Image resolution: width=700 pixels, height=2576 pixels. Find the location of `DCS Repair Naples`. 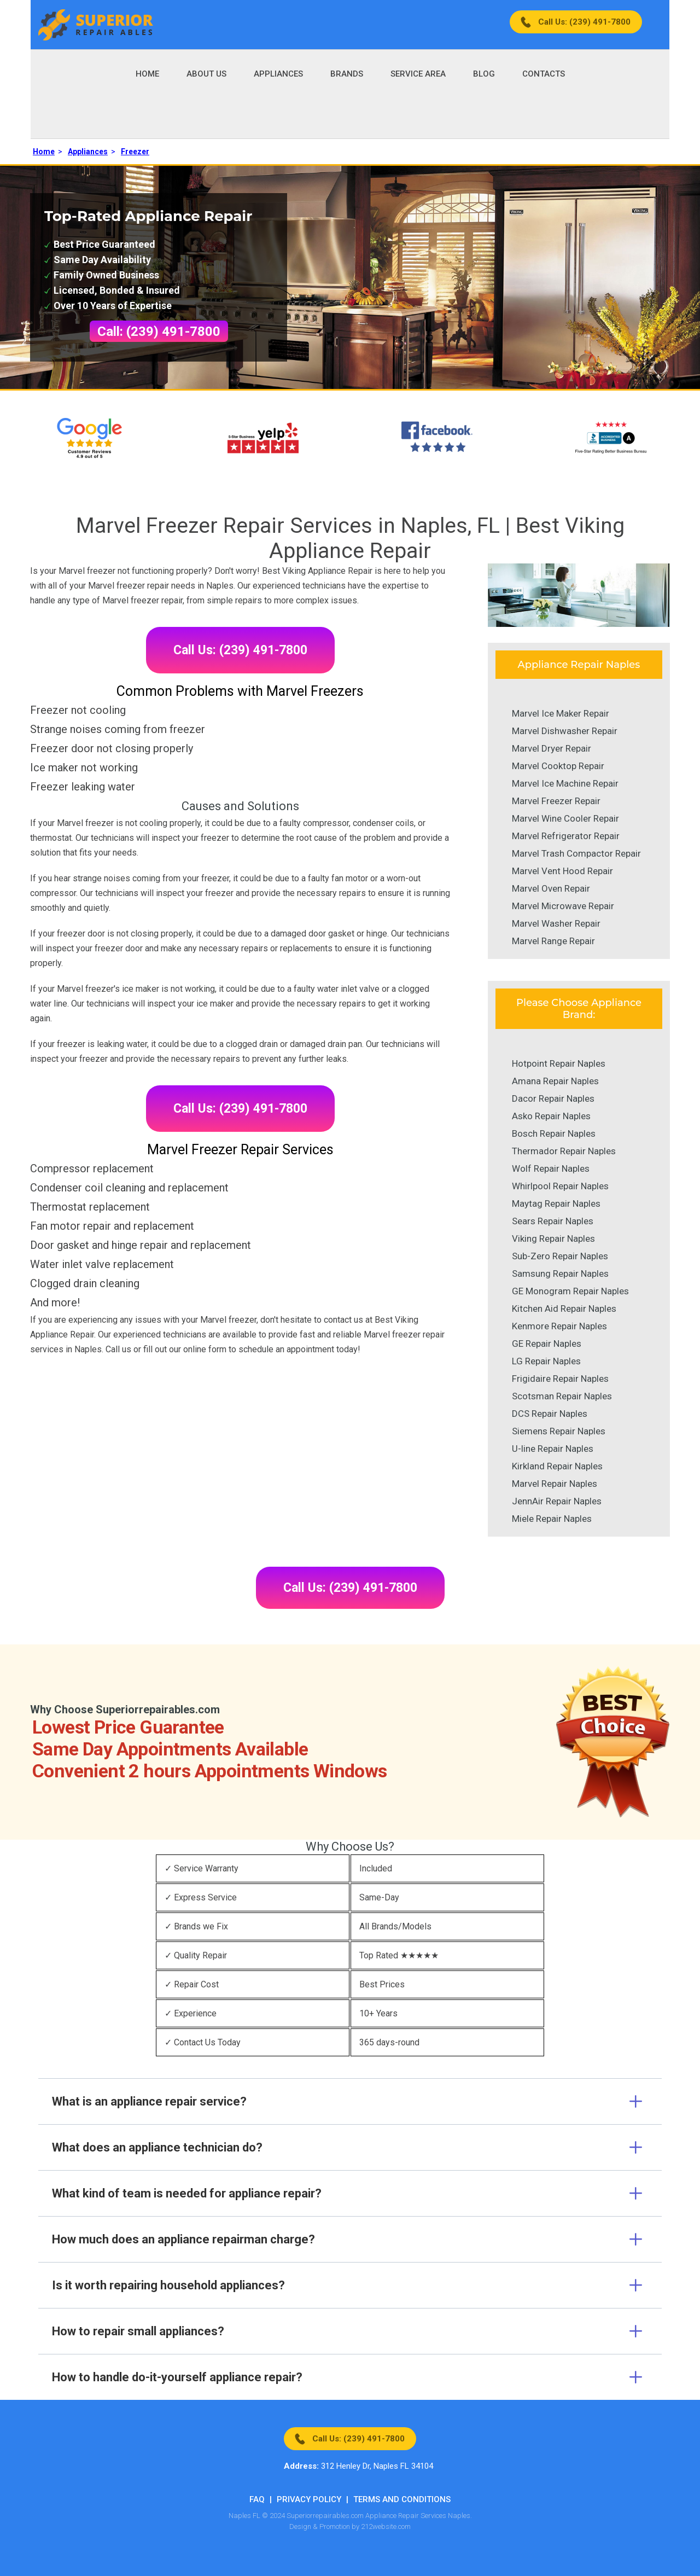

DCS Repair Naples is located at coordinates (549, 1413).